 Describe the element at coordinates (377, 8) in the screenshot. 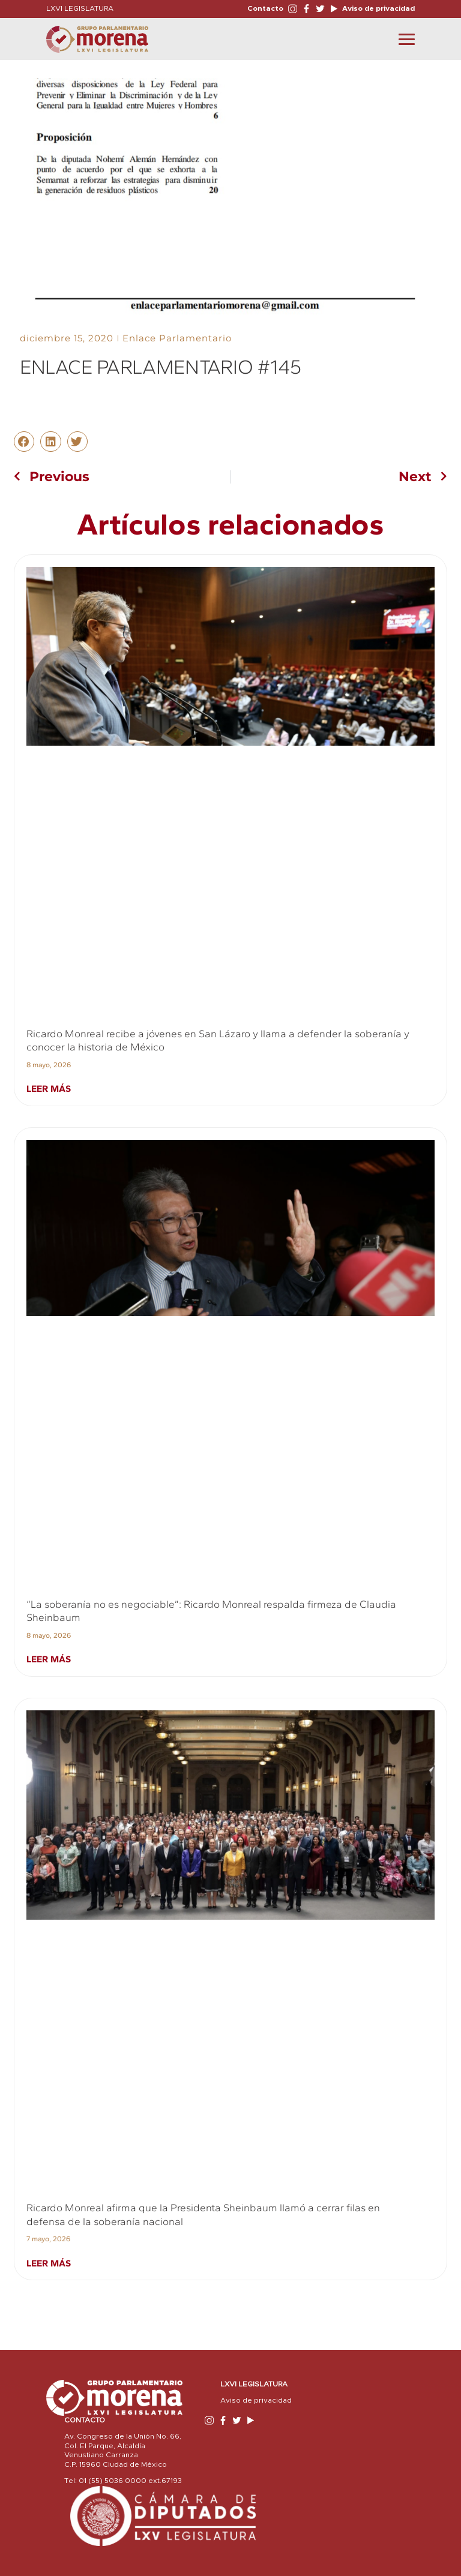

I see `Aviso de privacidad` at that location.